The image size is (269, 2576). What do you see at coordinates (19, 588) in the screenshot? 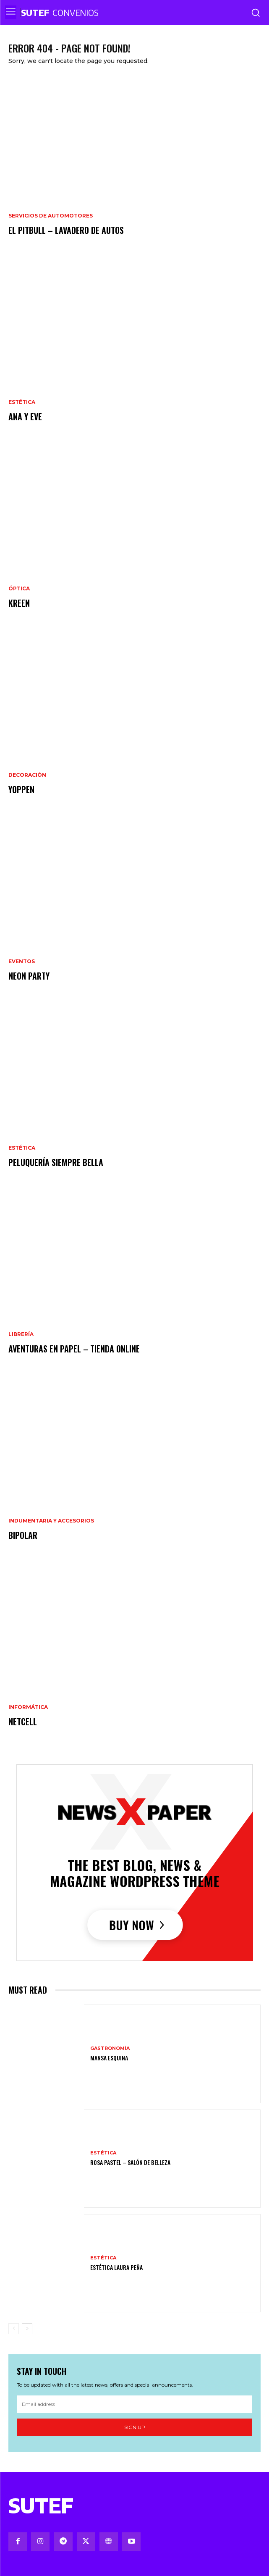
I see `Óptica` at bounding box center [19, 588].